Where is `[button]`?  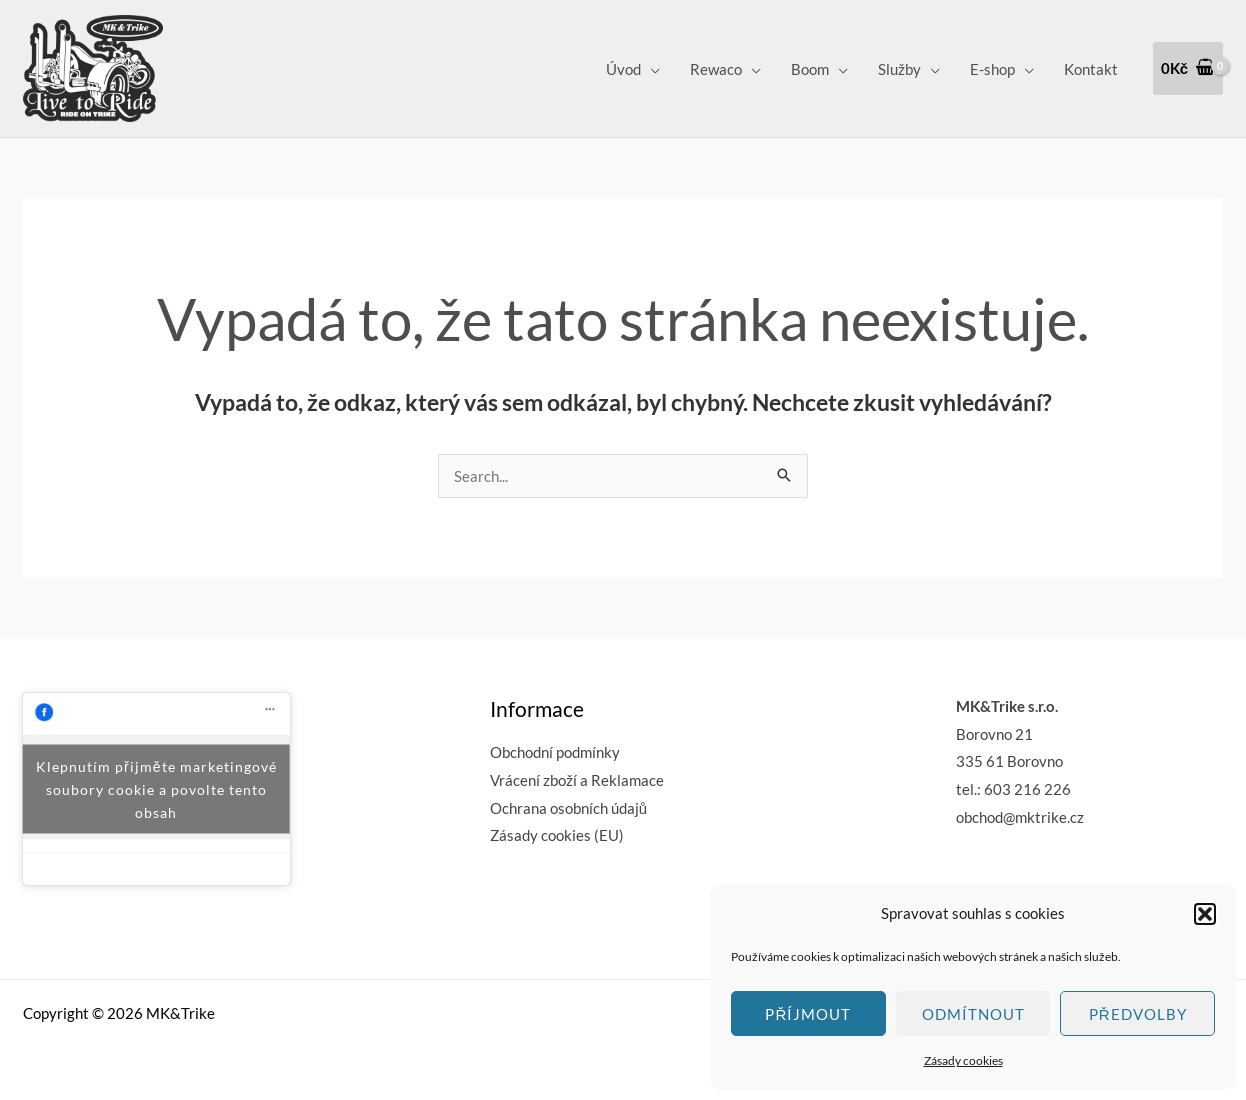
[button] is located at coordinates (1205, 914).